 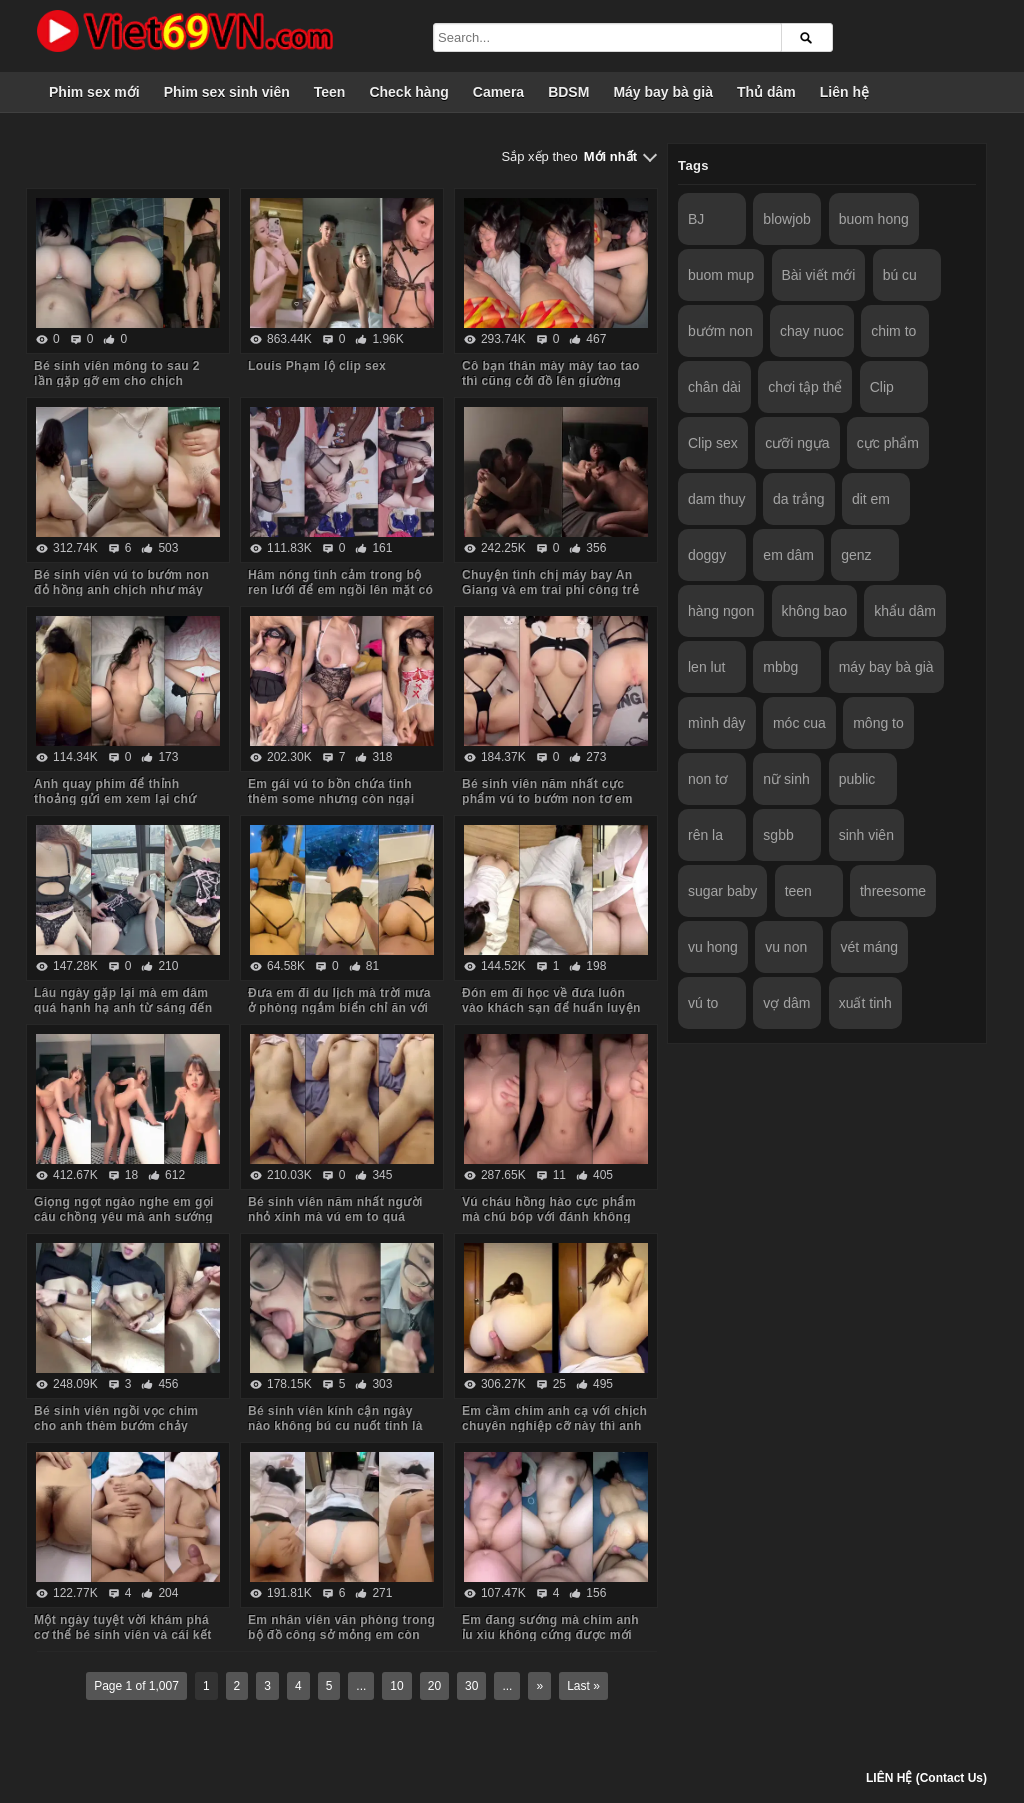 I want to click on không bao, so click(x=814, y=611).